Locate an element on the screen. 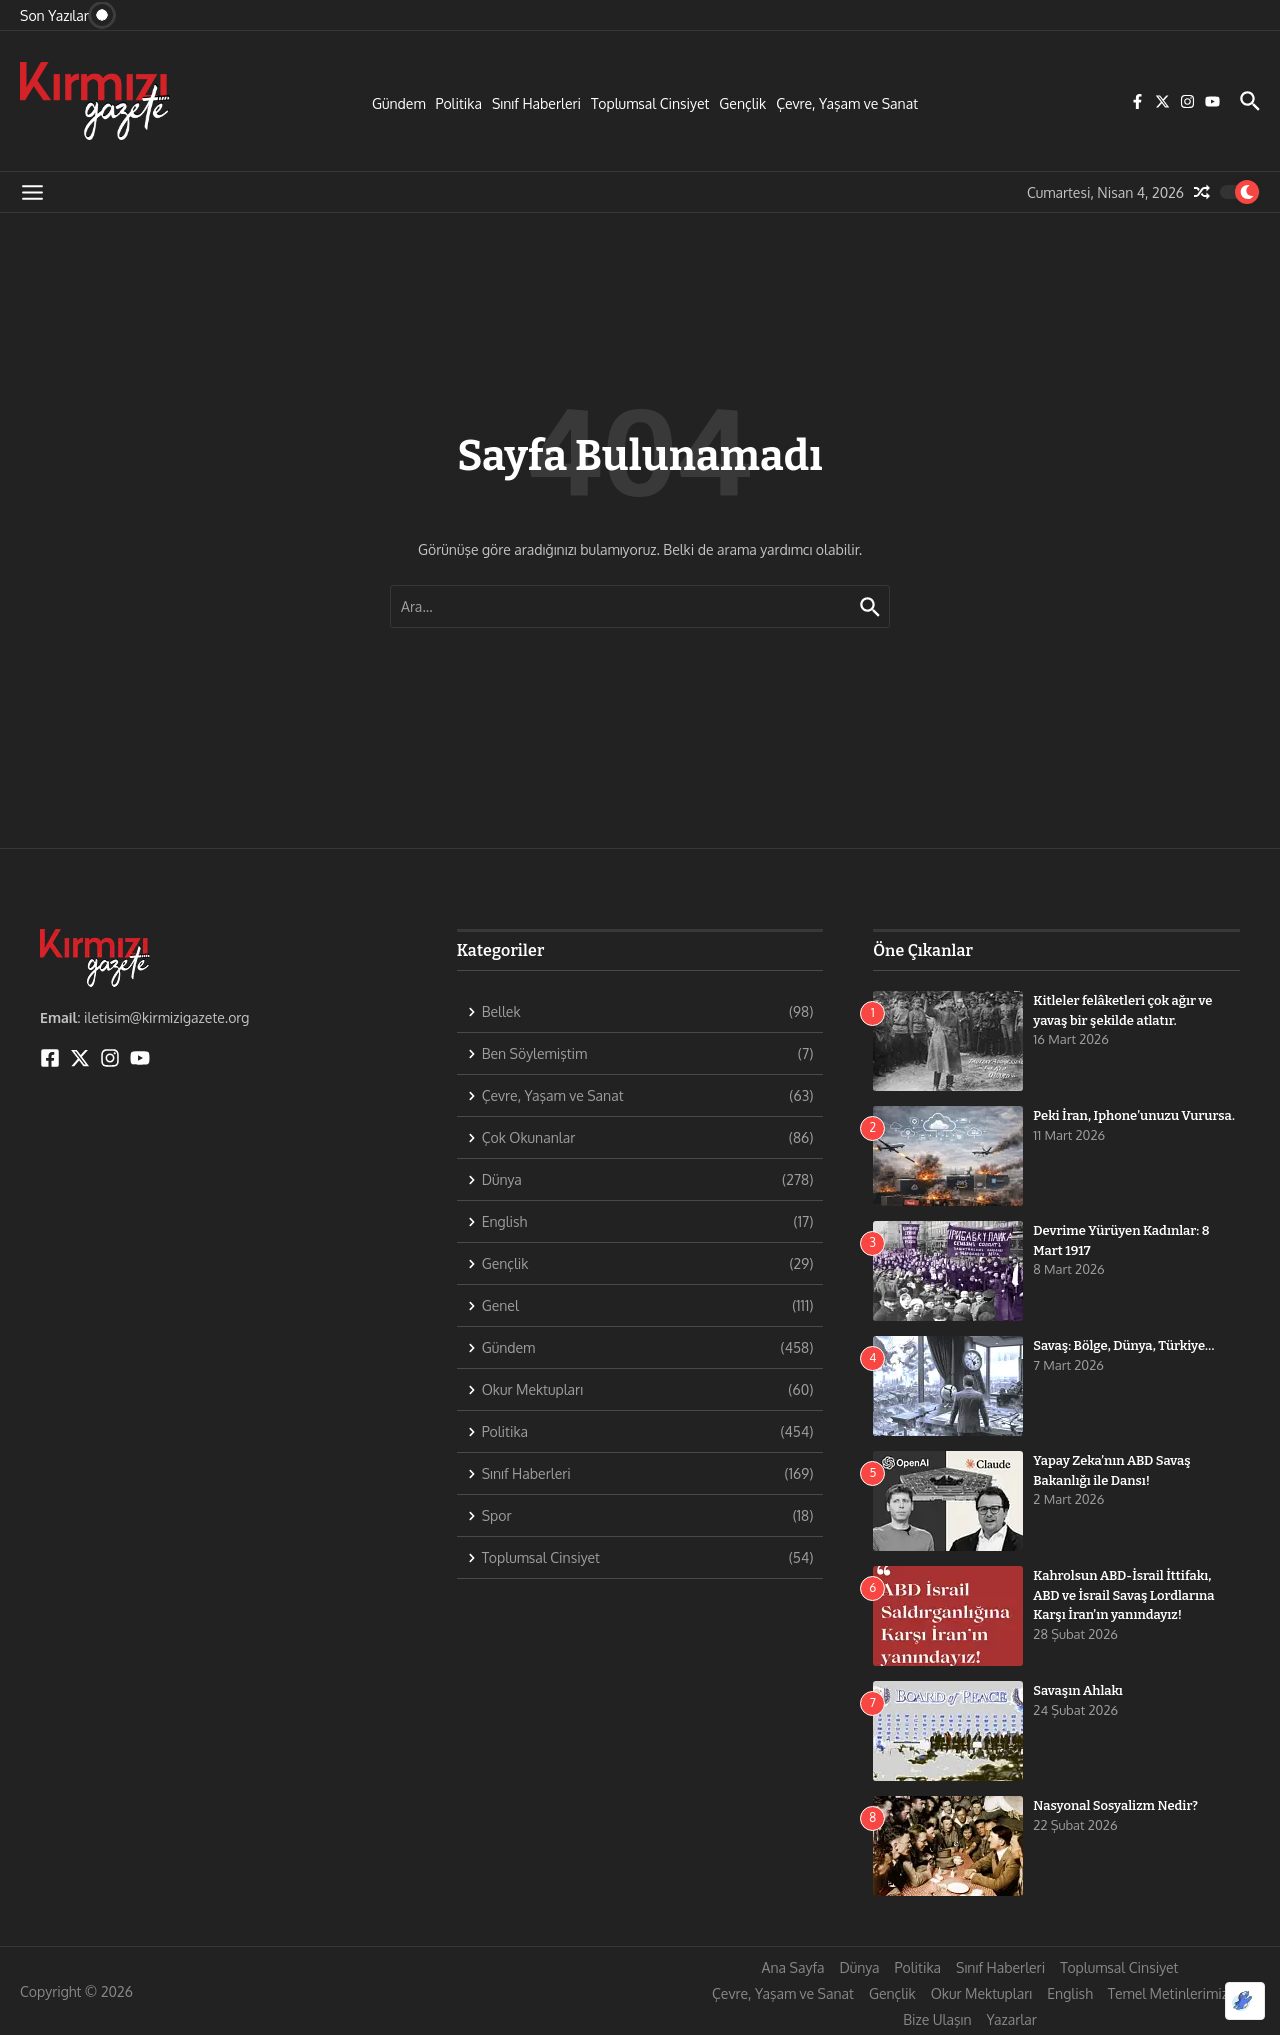 This screenshot has width=1280, height=2035. Temel Metinlerimiz is located at coordinates (1168, 1993).